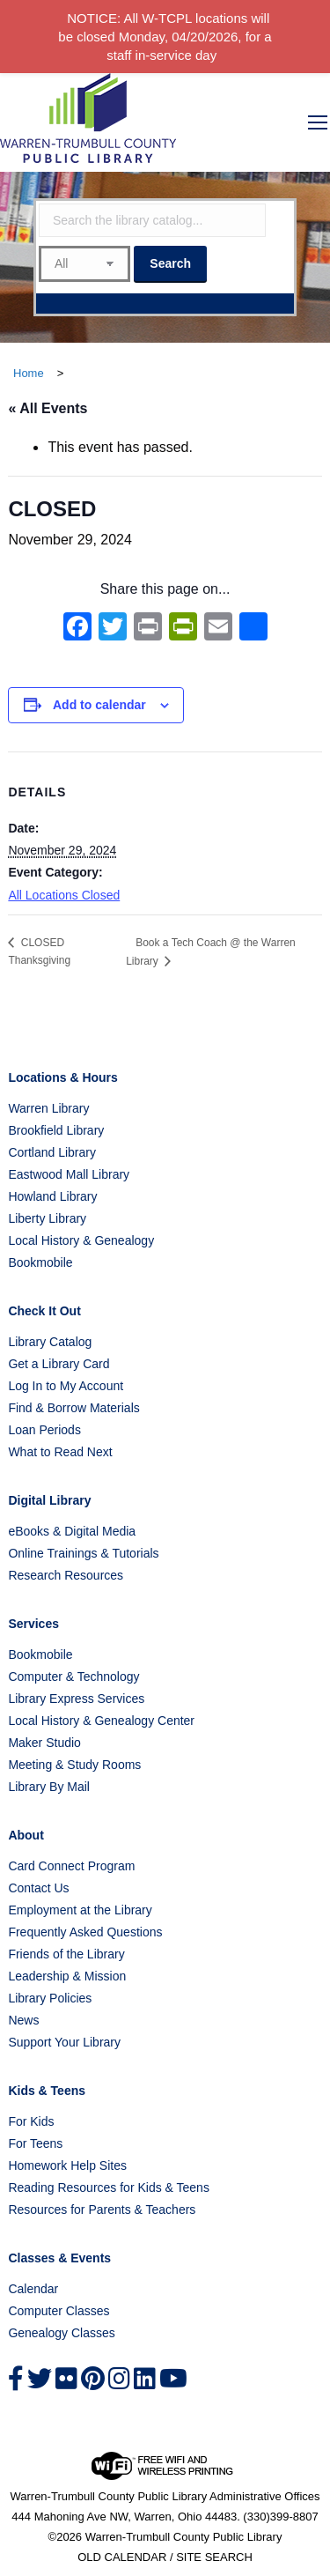 The width and height of the screenshot is (330, 2576). What do you see at coordinates (74, 1765) in the screenshot?
I see `Meeting & Study Rooms` at bounding box center [74, 1765].